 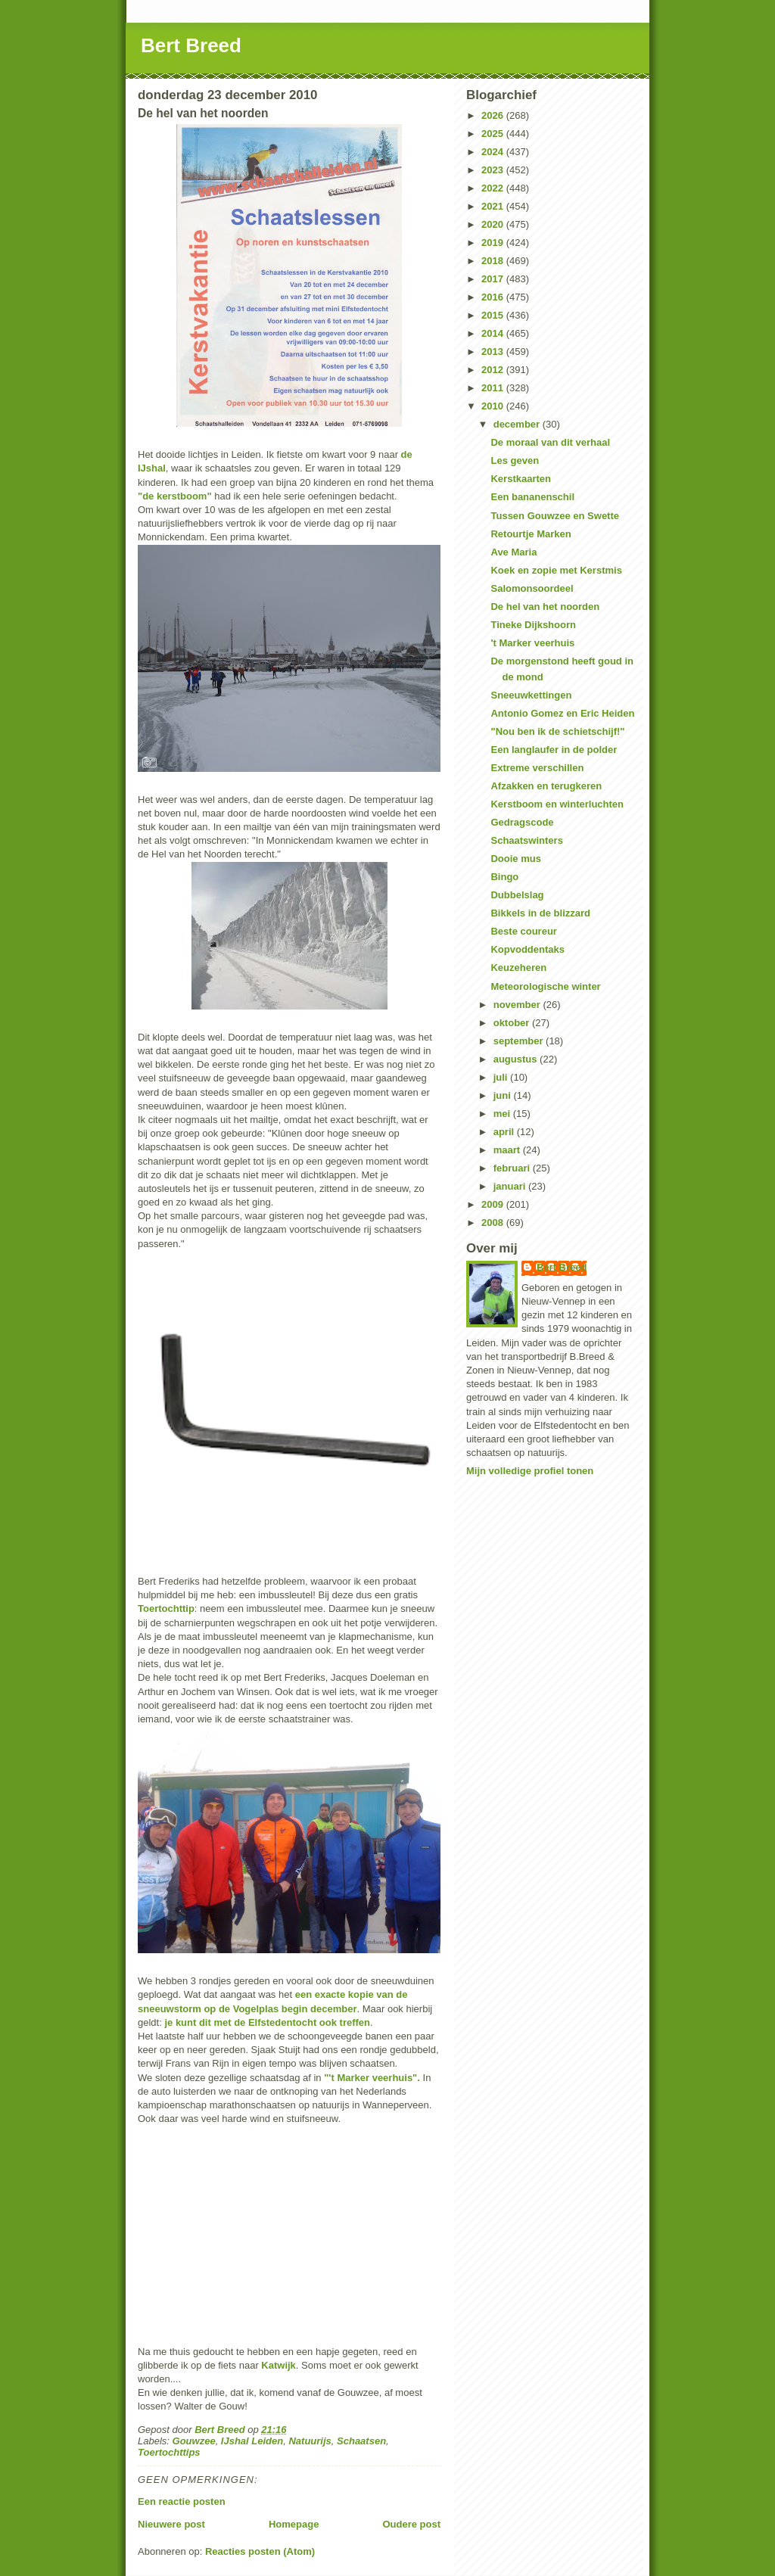 I want to click on Tussen Gouwzee en Swette, so click(x=554, y=515).